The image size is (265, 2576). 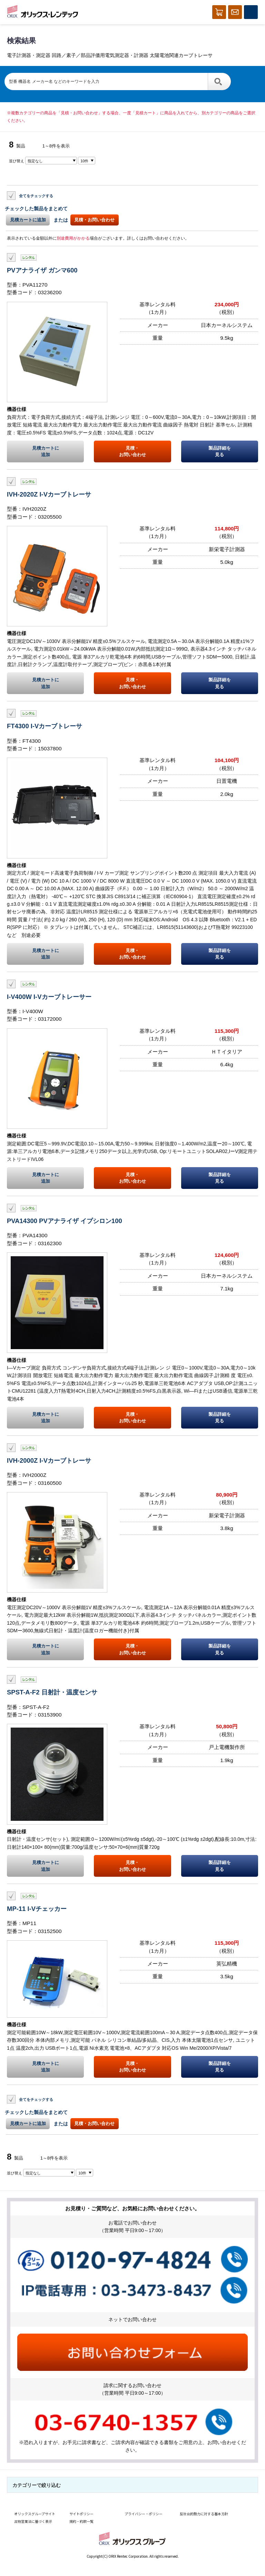 I want to click on サイトポリシー, so click(x=81, y=2513).